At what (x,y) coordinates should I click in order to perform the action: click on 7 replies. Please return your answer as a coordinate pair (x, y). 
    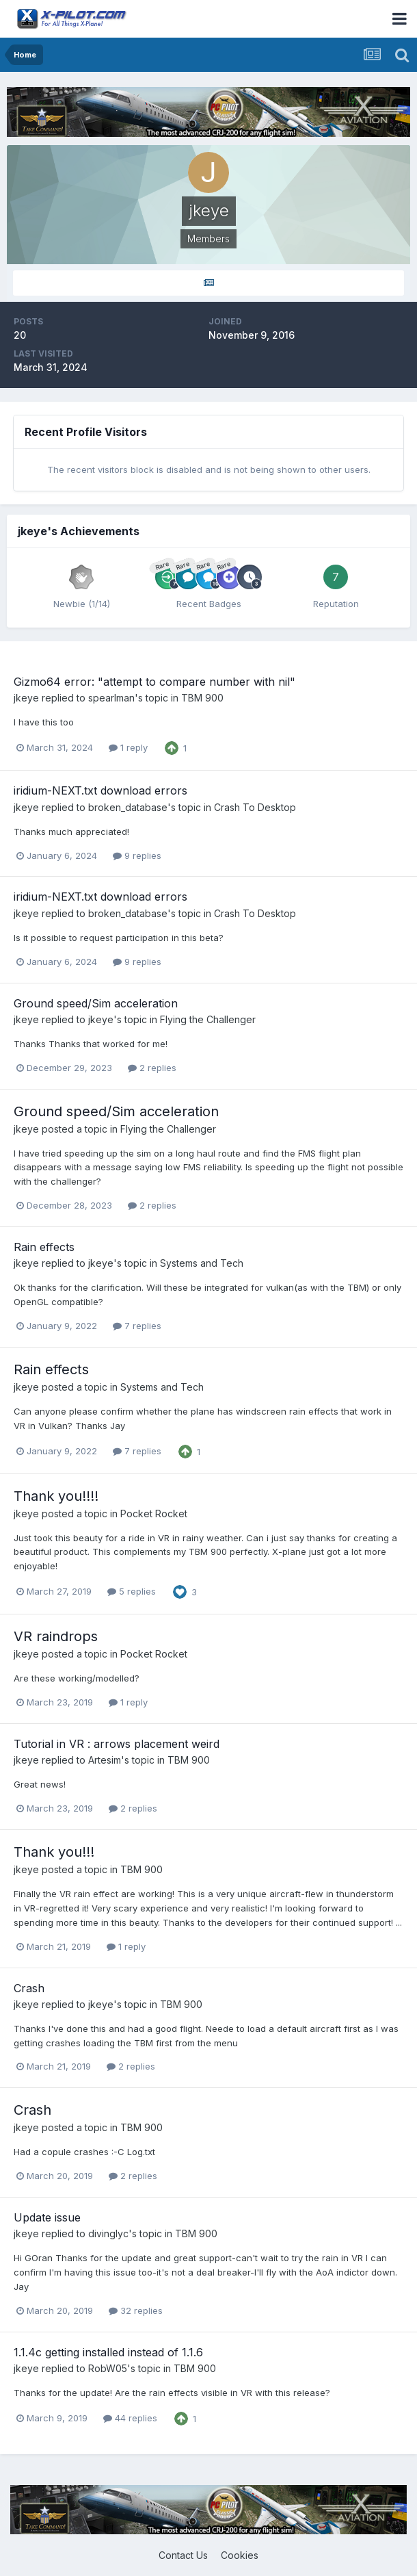
    Looking at the image, I should click on (137, 1325).